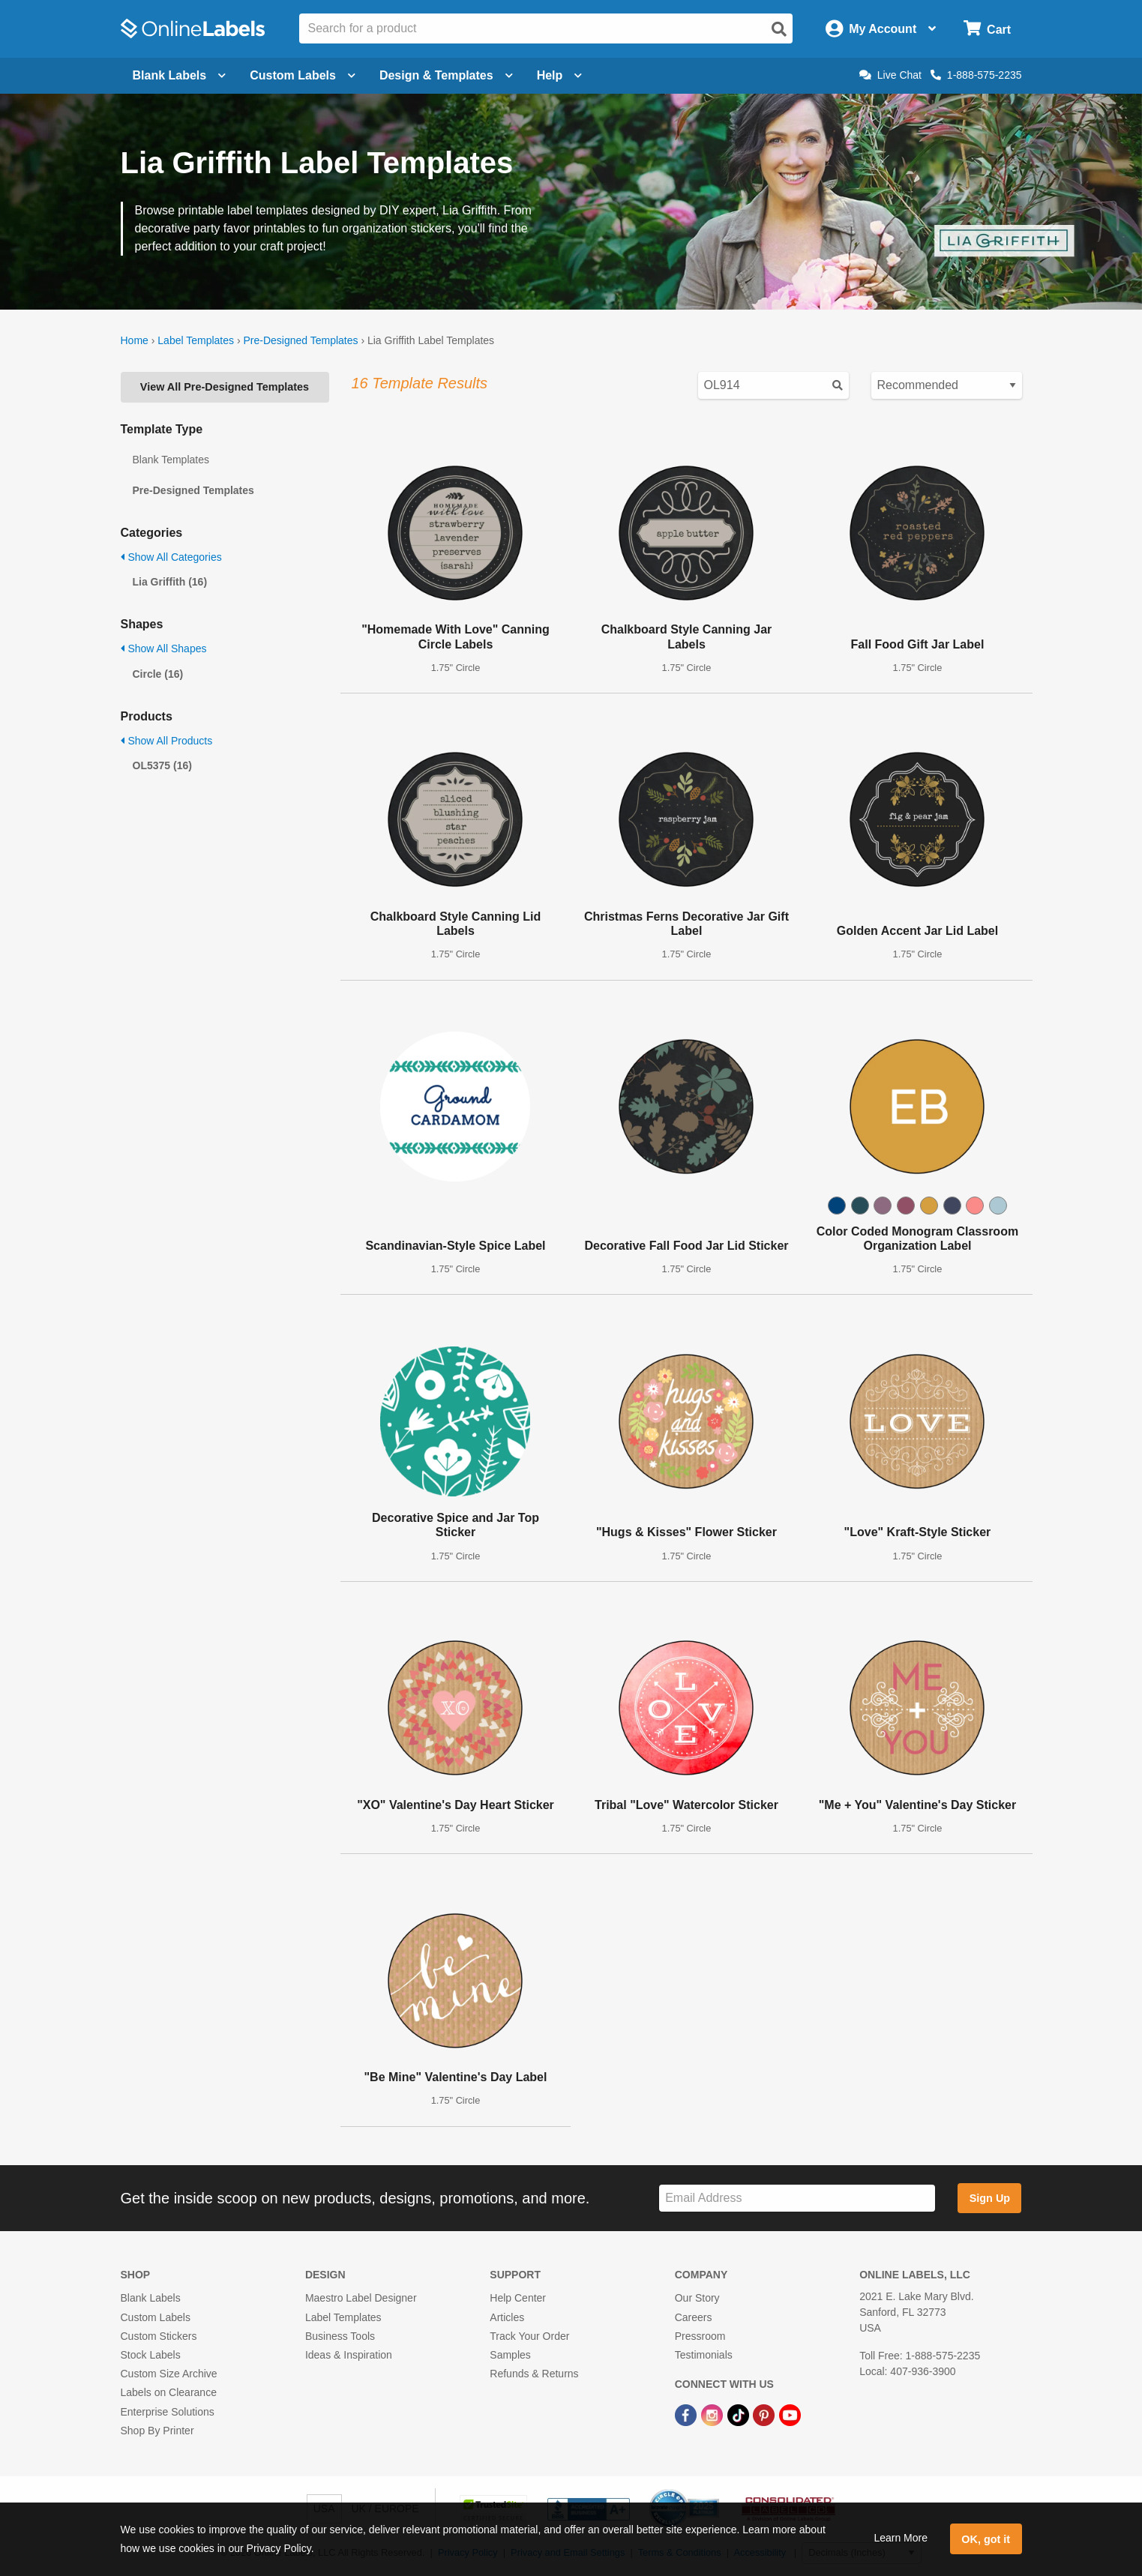 This screenshot has width=1142, height=2576. I want to click on Blank Labels [Open blank labels menu], so click(179, 75).